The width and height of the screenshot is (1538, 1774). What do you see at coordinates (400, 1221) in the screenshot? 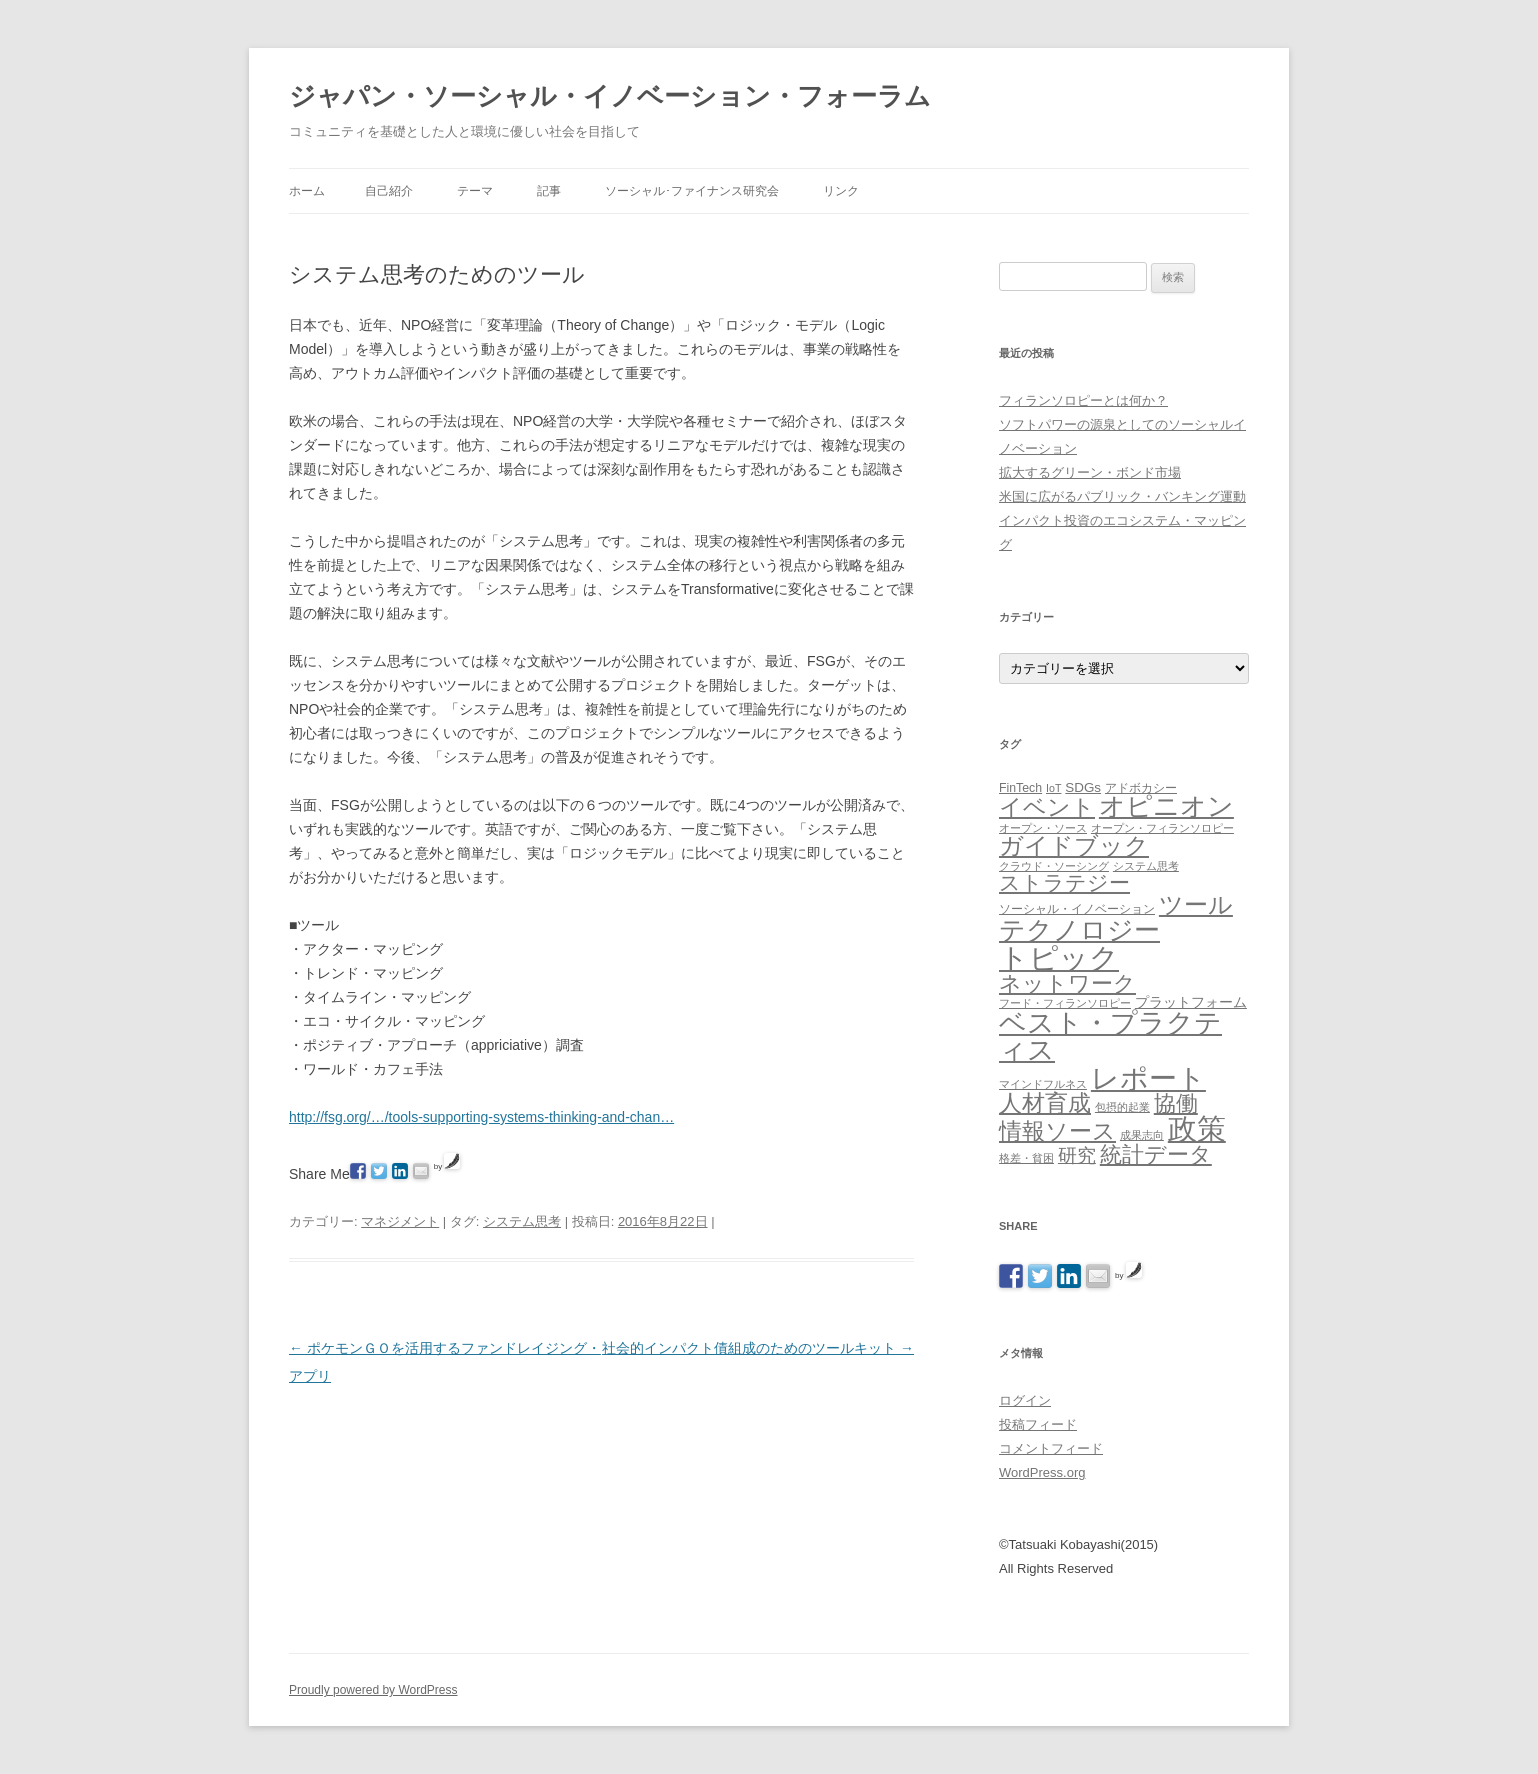
I see `マネジメント` at bounding box center [400, 1221].